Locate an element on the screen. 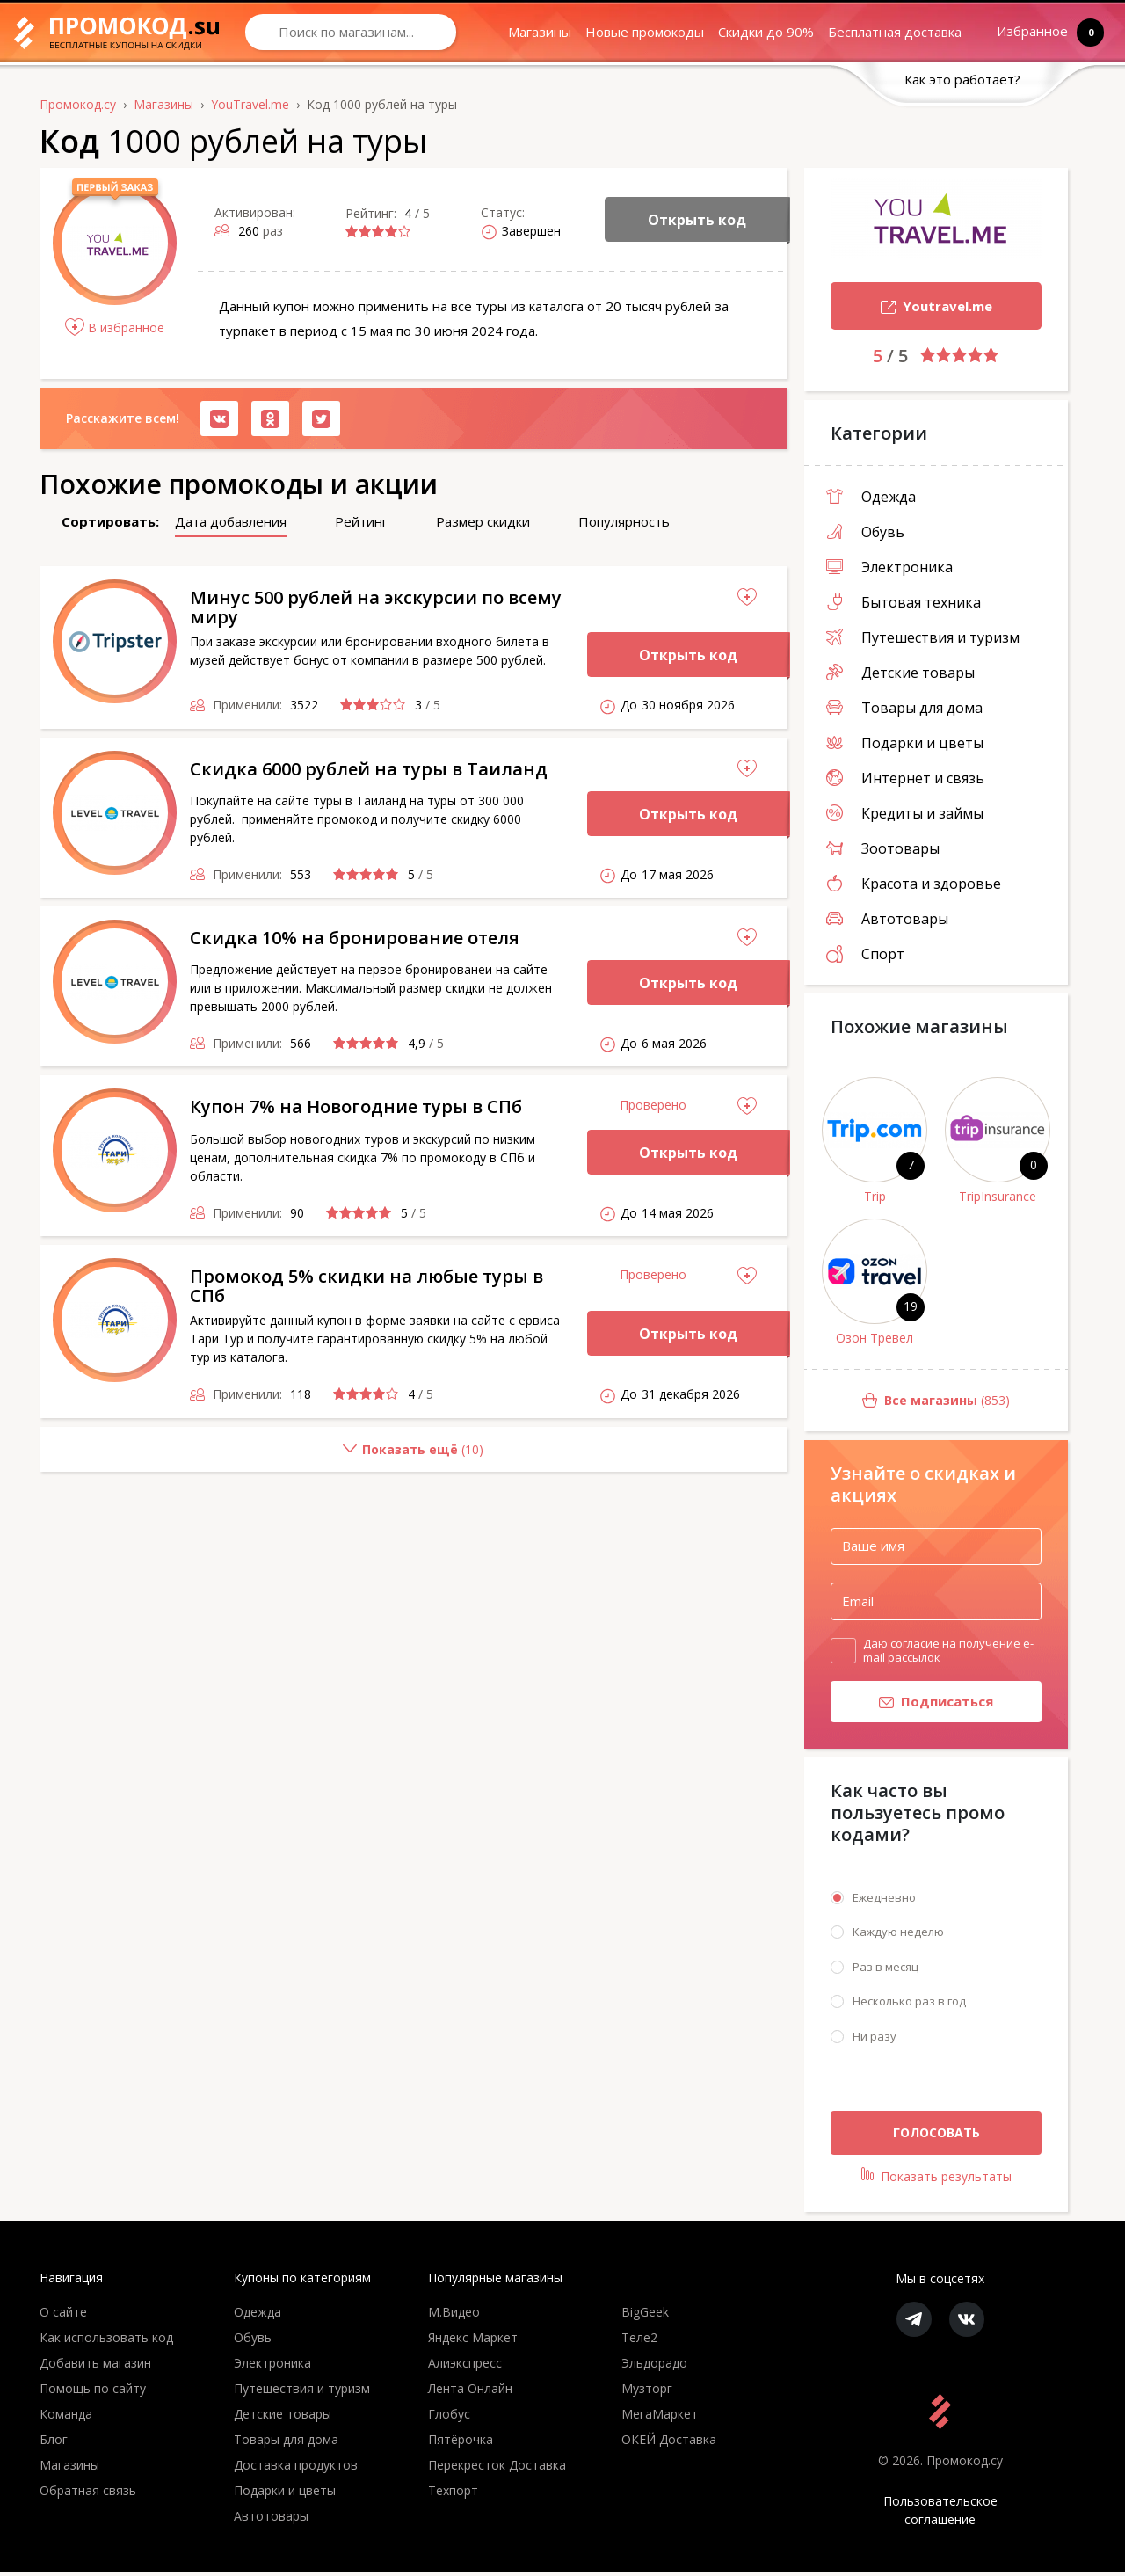  Перекресток Доставка is located at coordinates (497, 2468).